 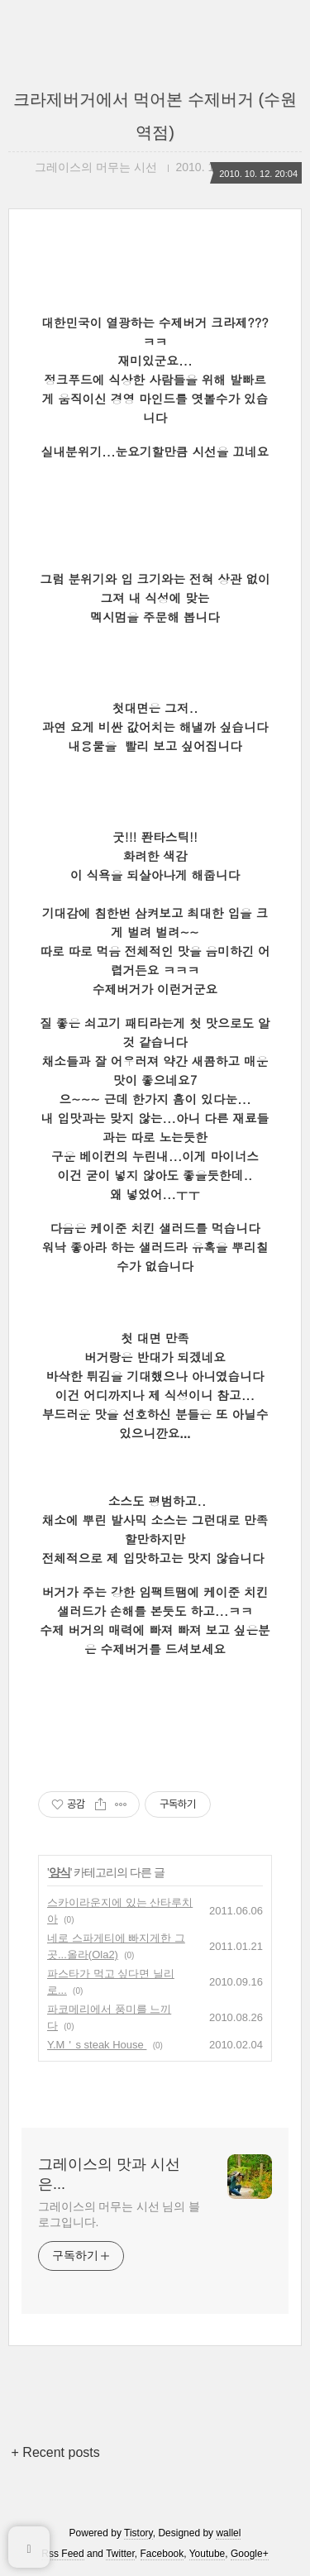 What do you see at coordinates (59, 1872) in the screenshot?
I see `양식` at bounding box center [59, 1872].